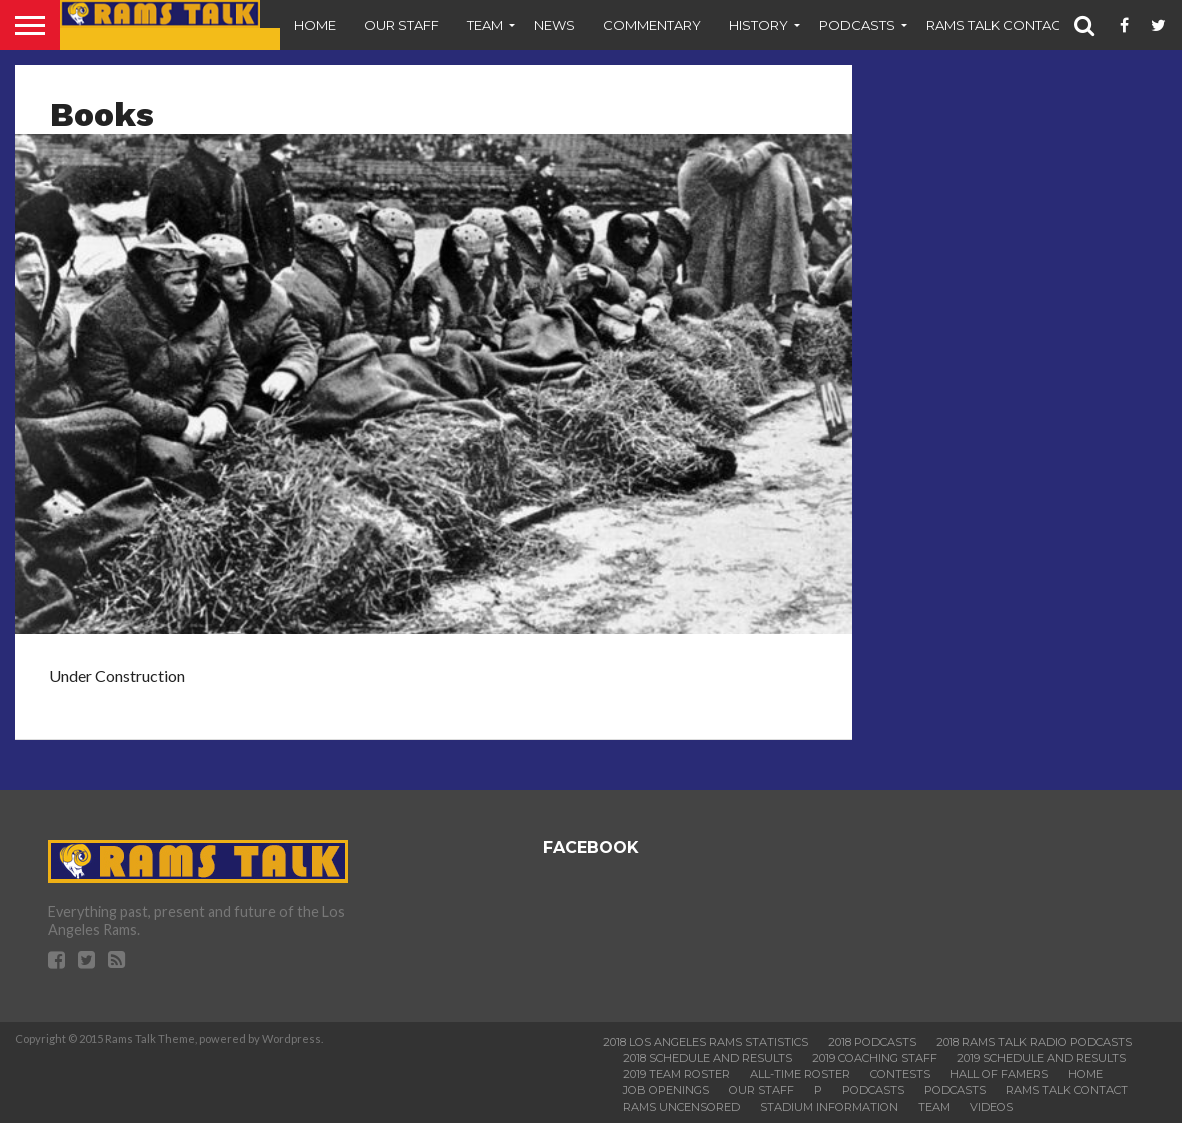 Image resolution: width=1182 pixels, height=1123 pixels. I want to click on Videos, so click(991, 1107).